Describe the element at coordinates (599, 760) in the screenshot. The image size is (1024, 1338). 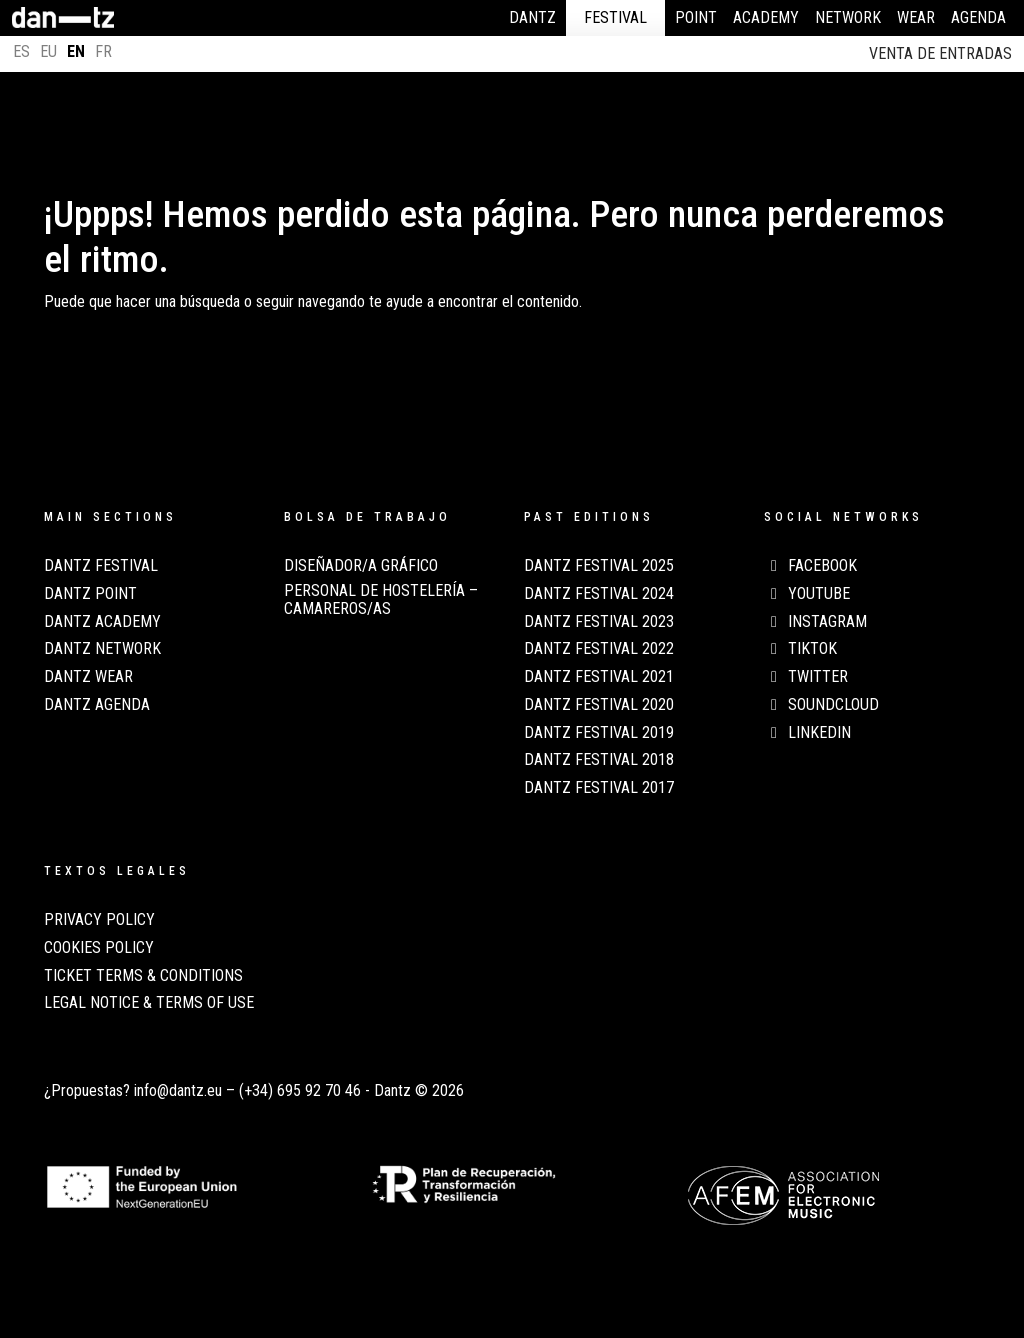
I see `Dantz Festival 2018` at that location.